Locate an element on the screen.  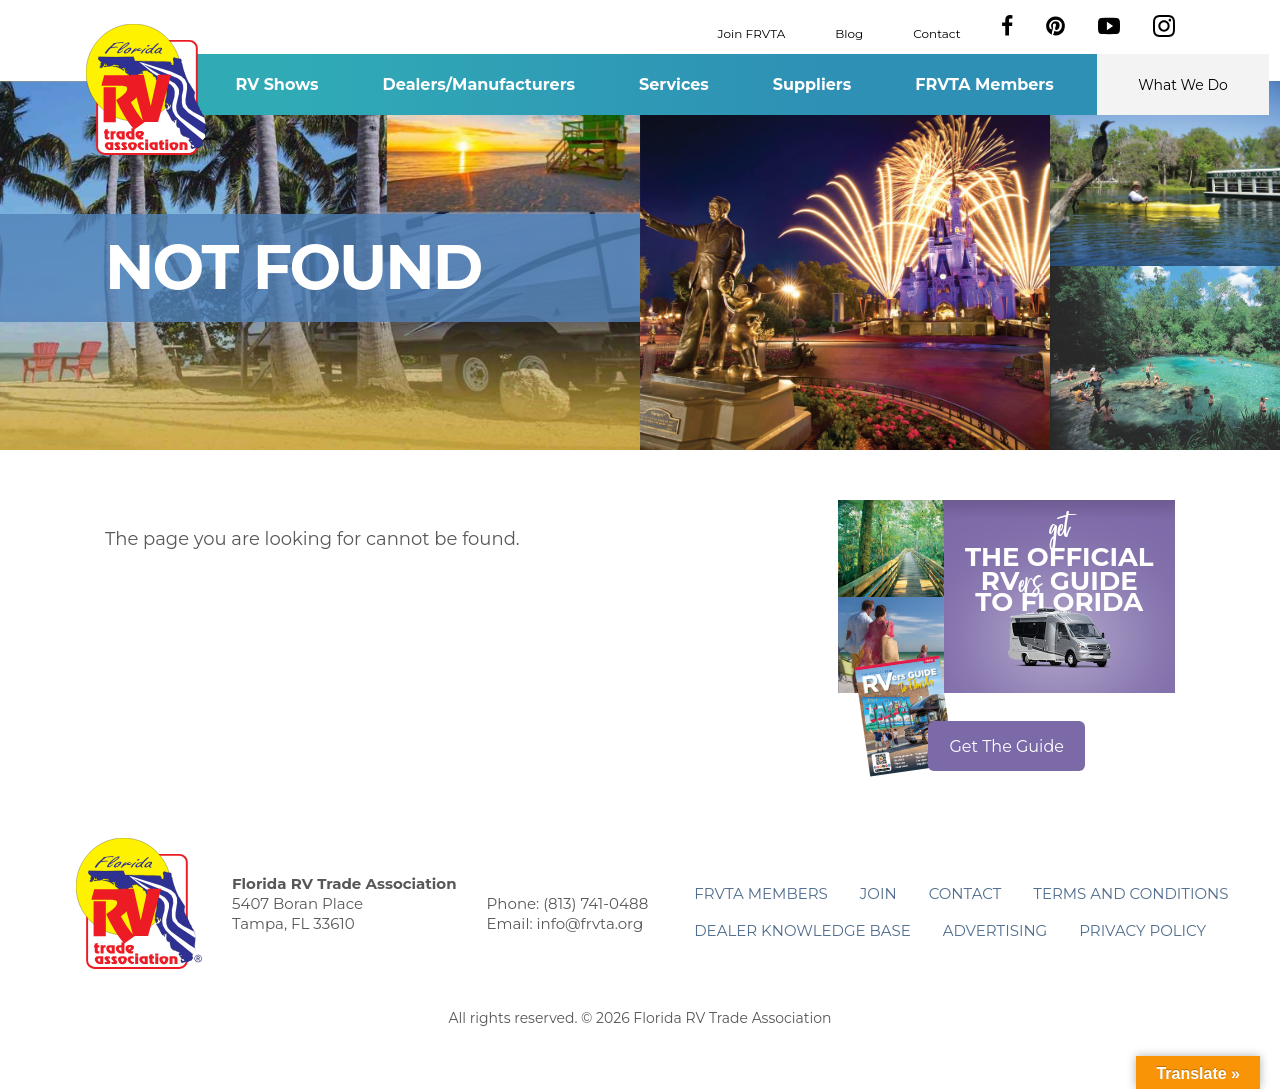
Get The Guide is located at coordinates (1006, 746).